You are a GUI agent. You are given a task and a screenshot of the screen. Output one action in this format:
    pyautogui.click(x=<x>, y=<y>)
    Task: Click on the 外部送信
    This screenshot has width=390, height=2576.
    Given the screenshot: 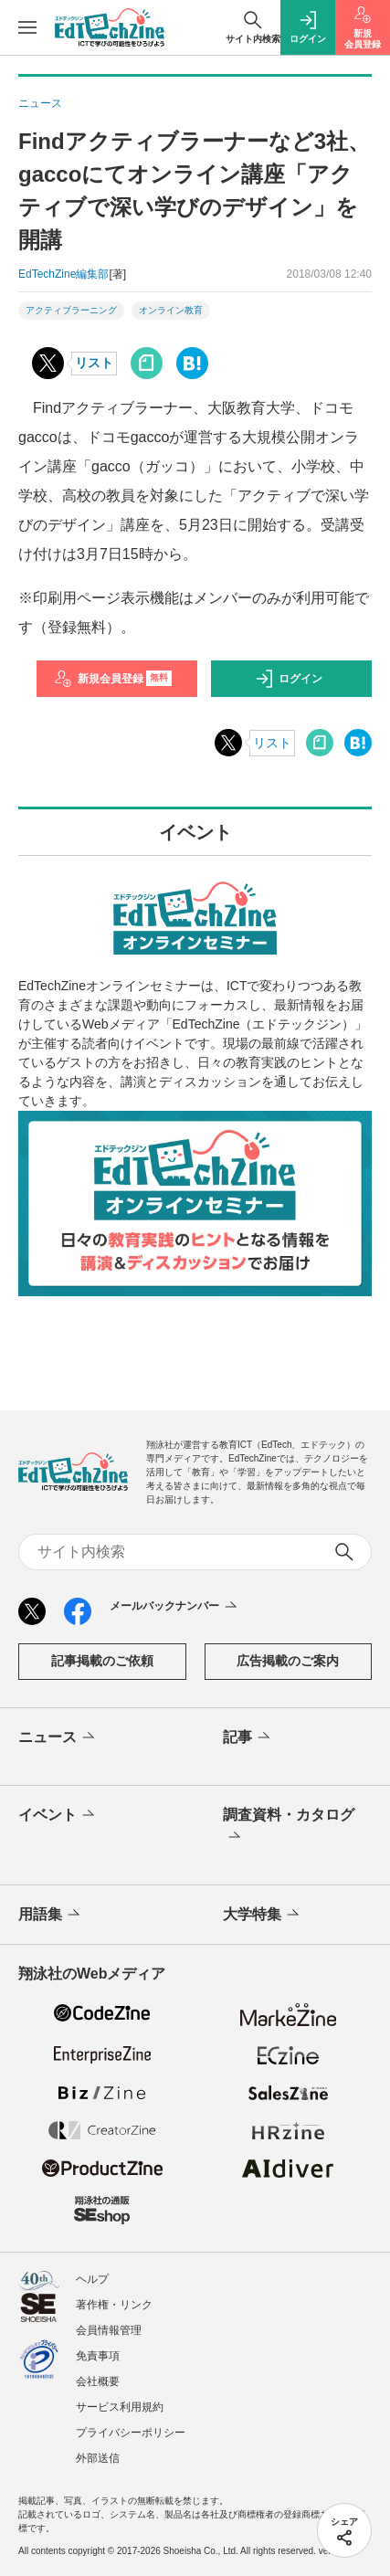 What is the action you would take?
    pyautogui.click(x=98, y=2458)
    